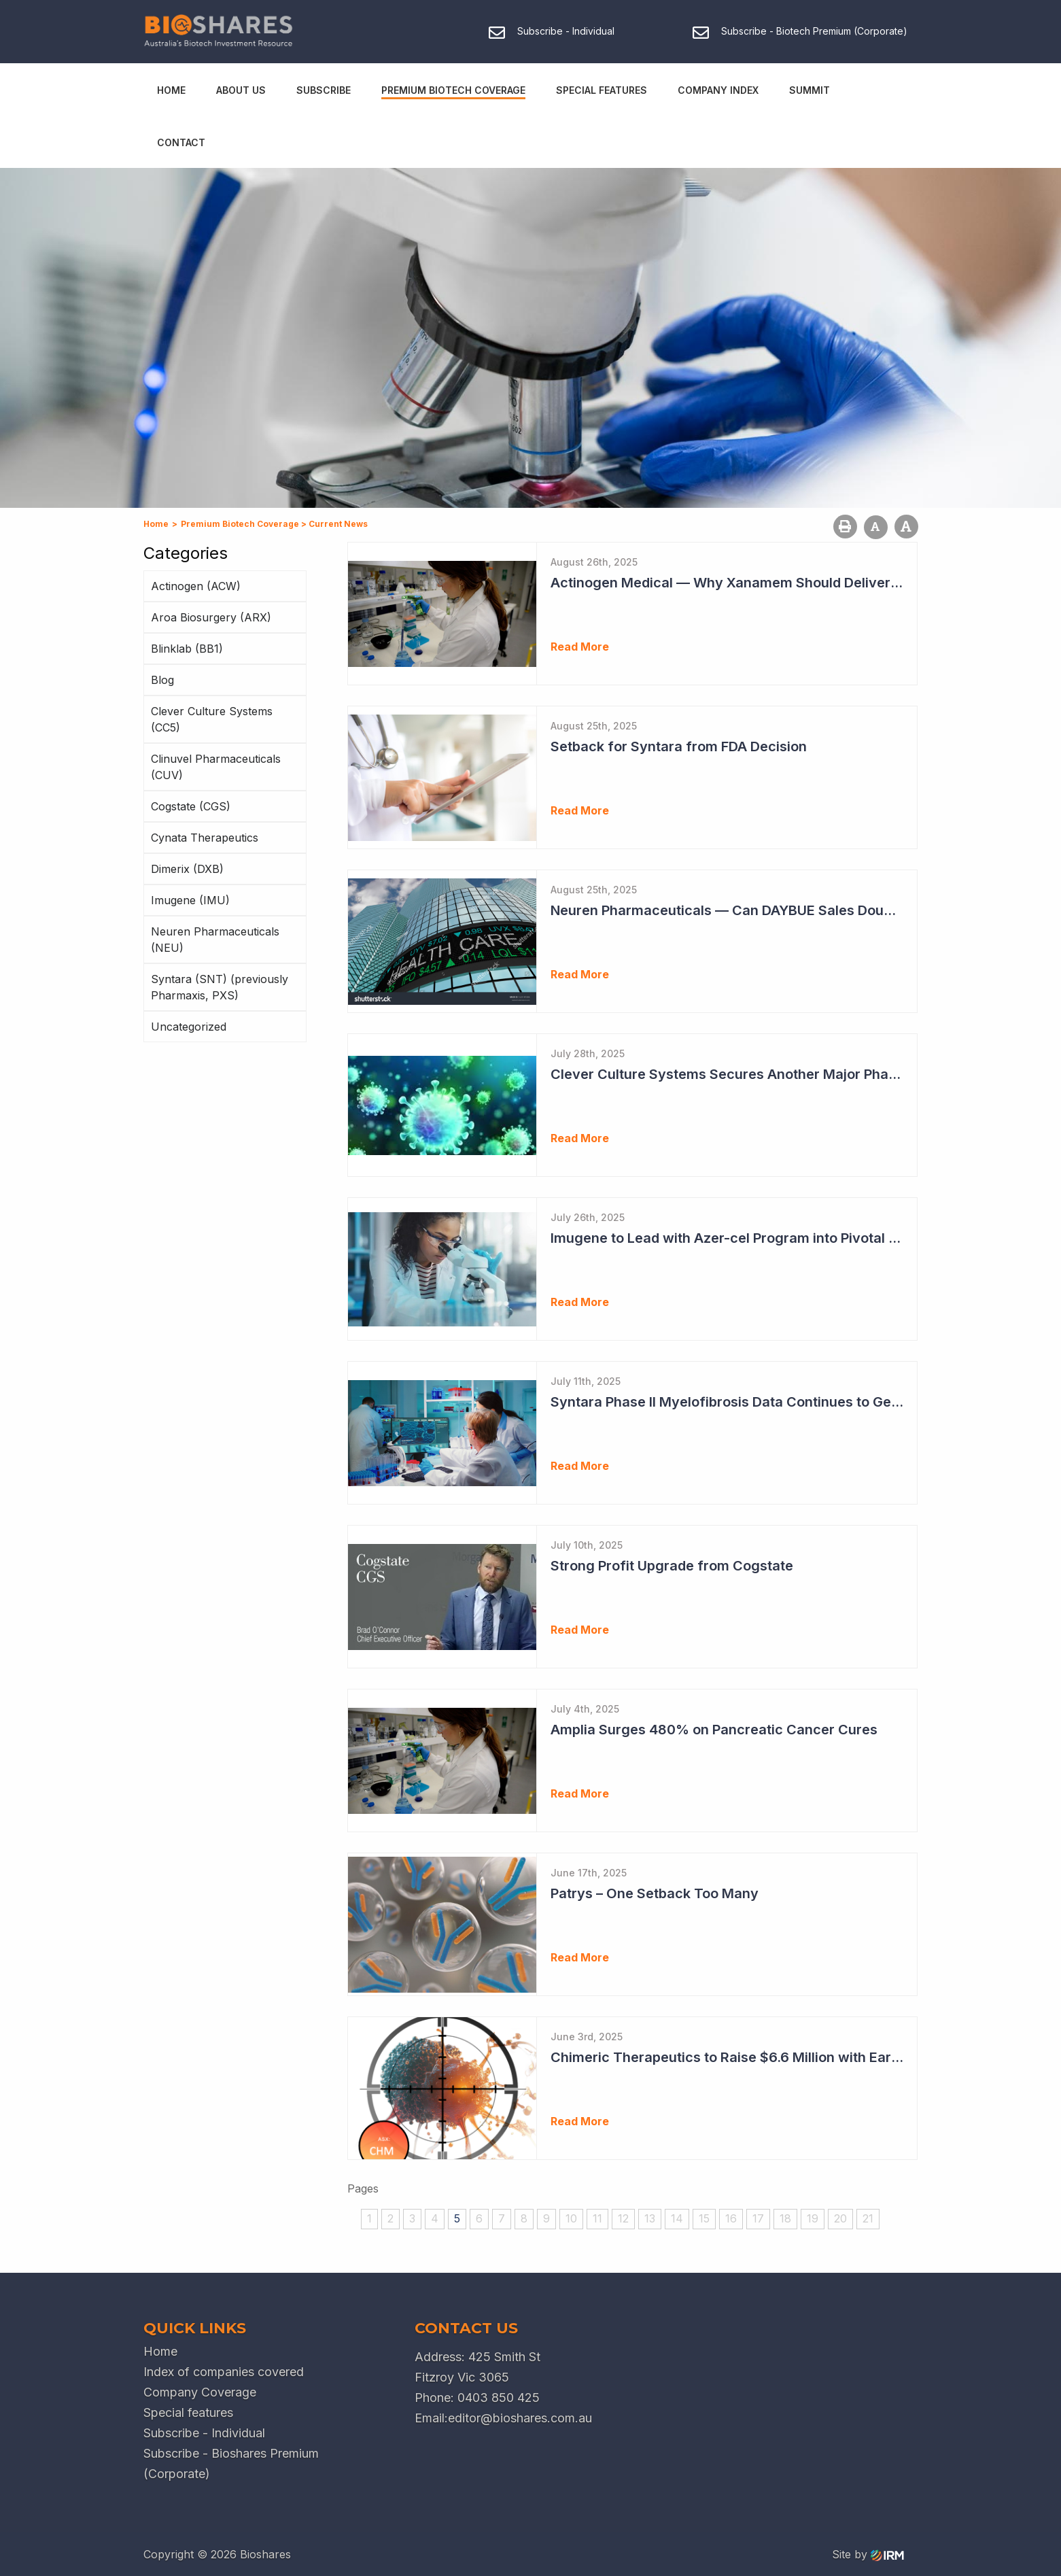  Describe the element at coordinates (215, 940) in the screenshot. I see `Neuren Pharmaceuticals (NEU)` at that location.